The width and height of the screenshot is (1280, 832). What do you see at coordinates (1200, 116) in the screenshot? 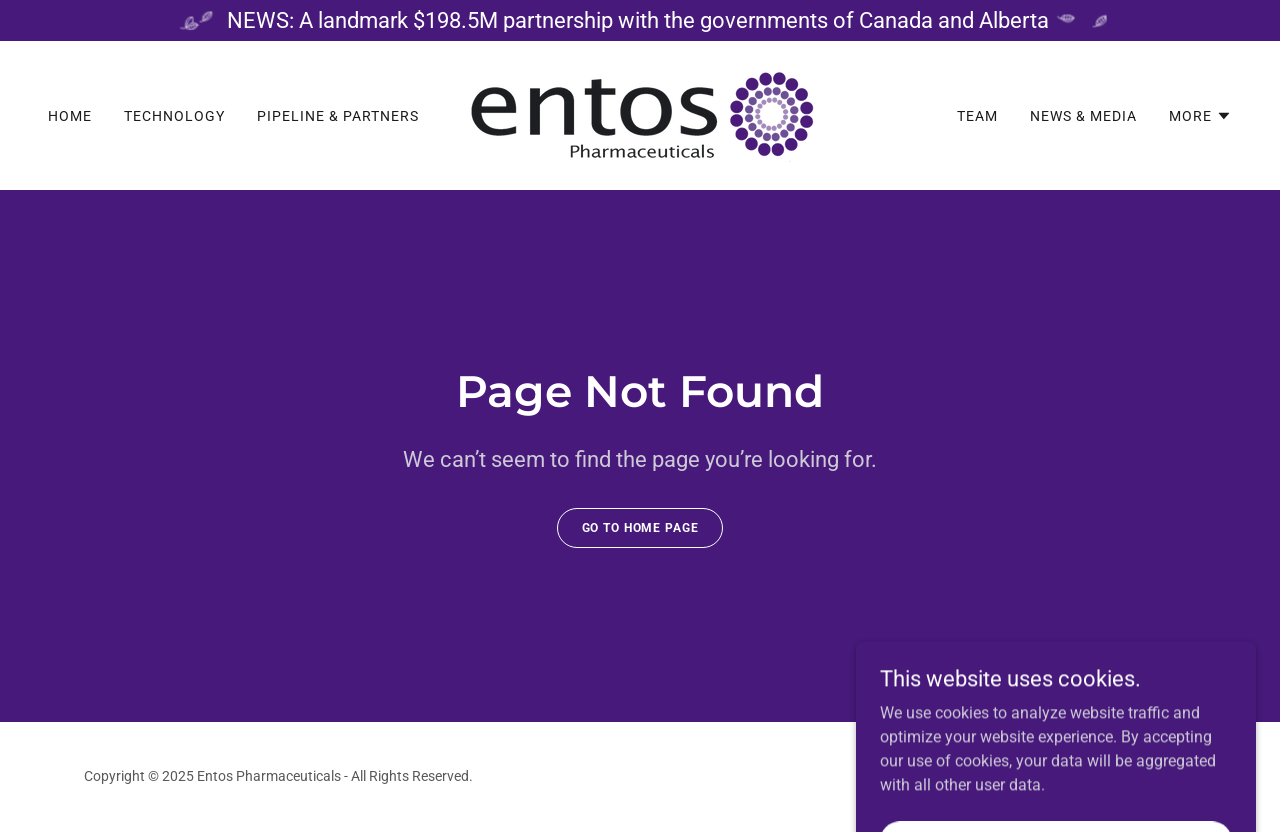
I see `[button]` at bounding box center [1200, 116].